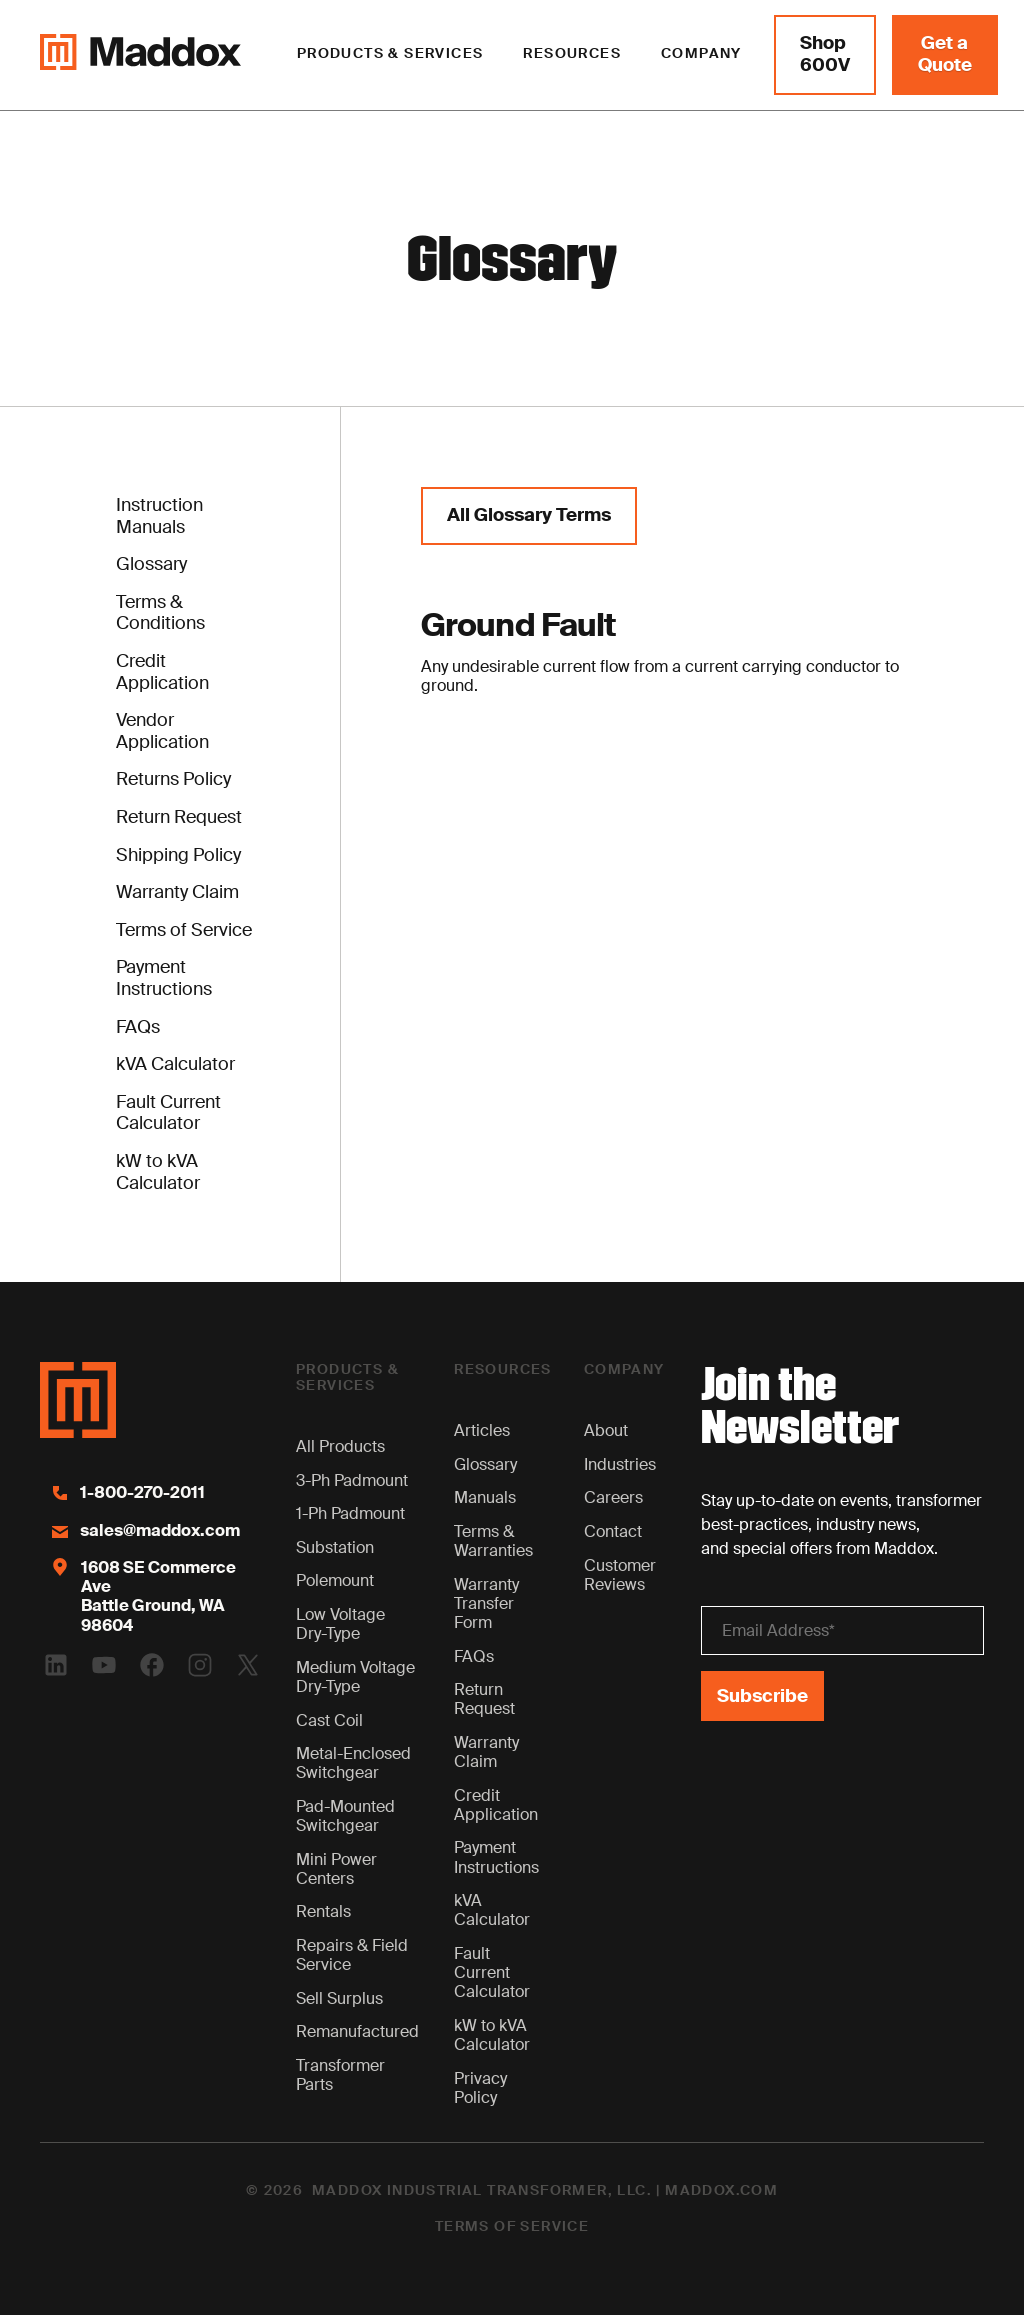  What do you see at coordinates (336, 1869) in the screenshot?
I see `Mini Power Centers` at bounding box center [336, 1869].